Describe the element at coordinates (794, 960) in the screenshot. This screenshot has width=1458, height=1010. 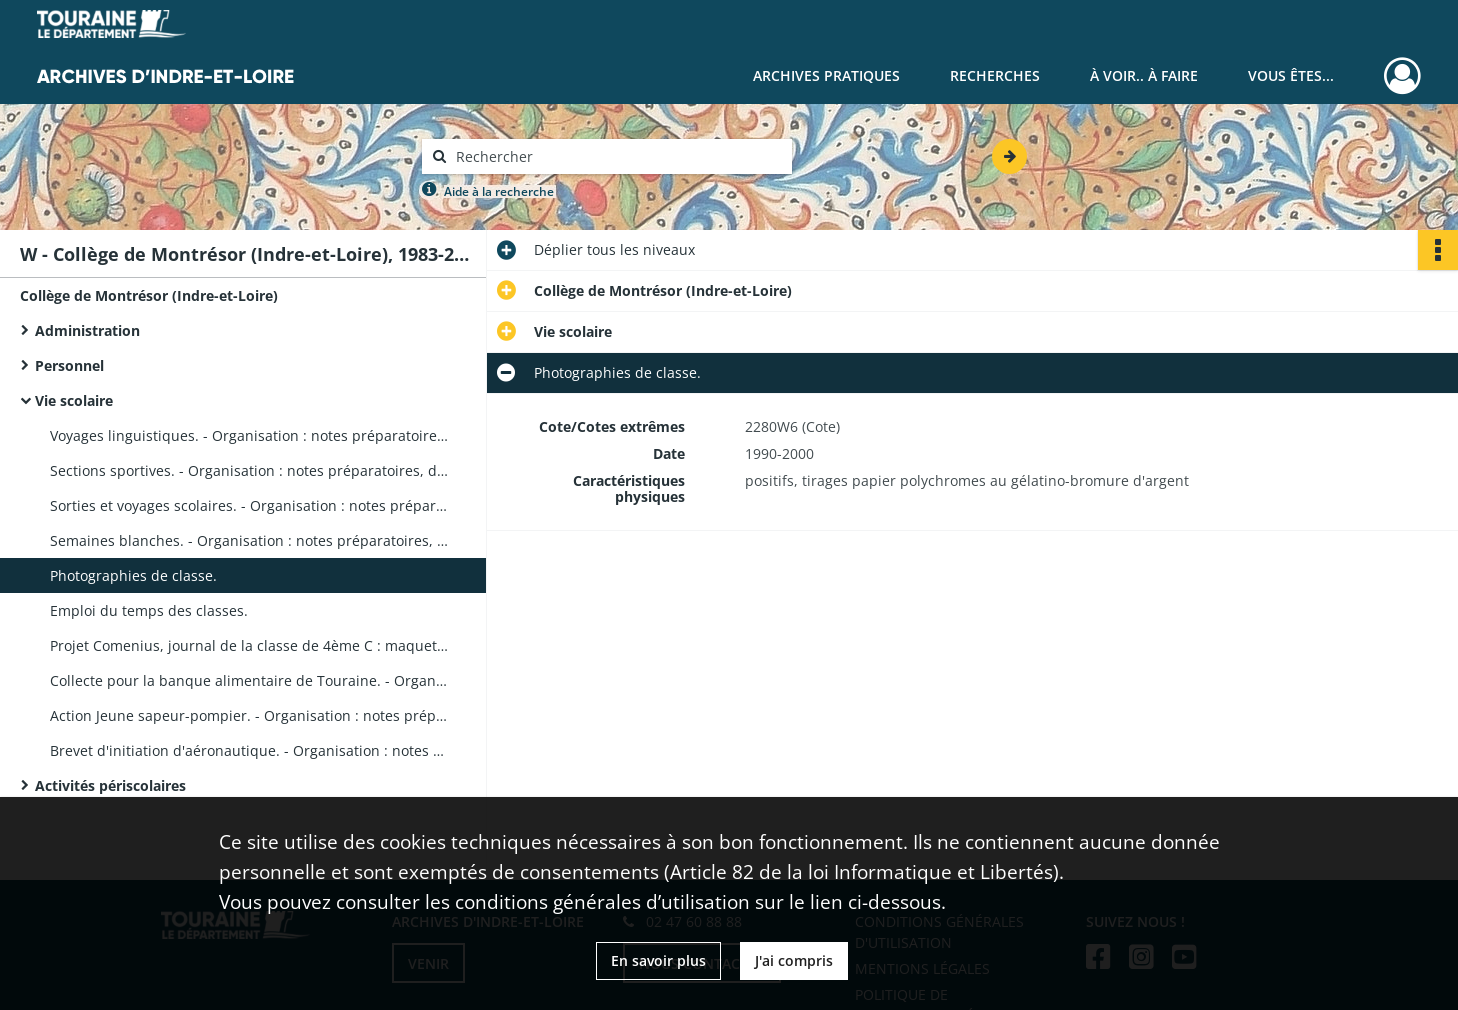
I see `J'ai compris` at that location.